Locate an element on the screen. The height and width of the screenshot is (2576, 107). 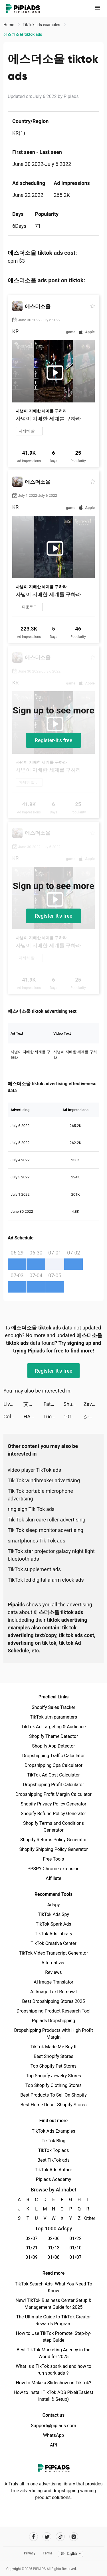
01/21 is located at coordinates (31, 2248).